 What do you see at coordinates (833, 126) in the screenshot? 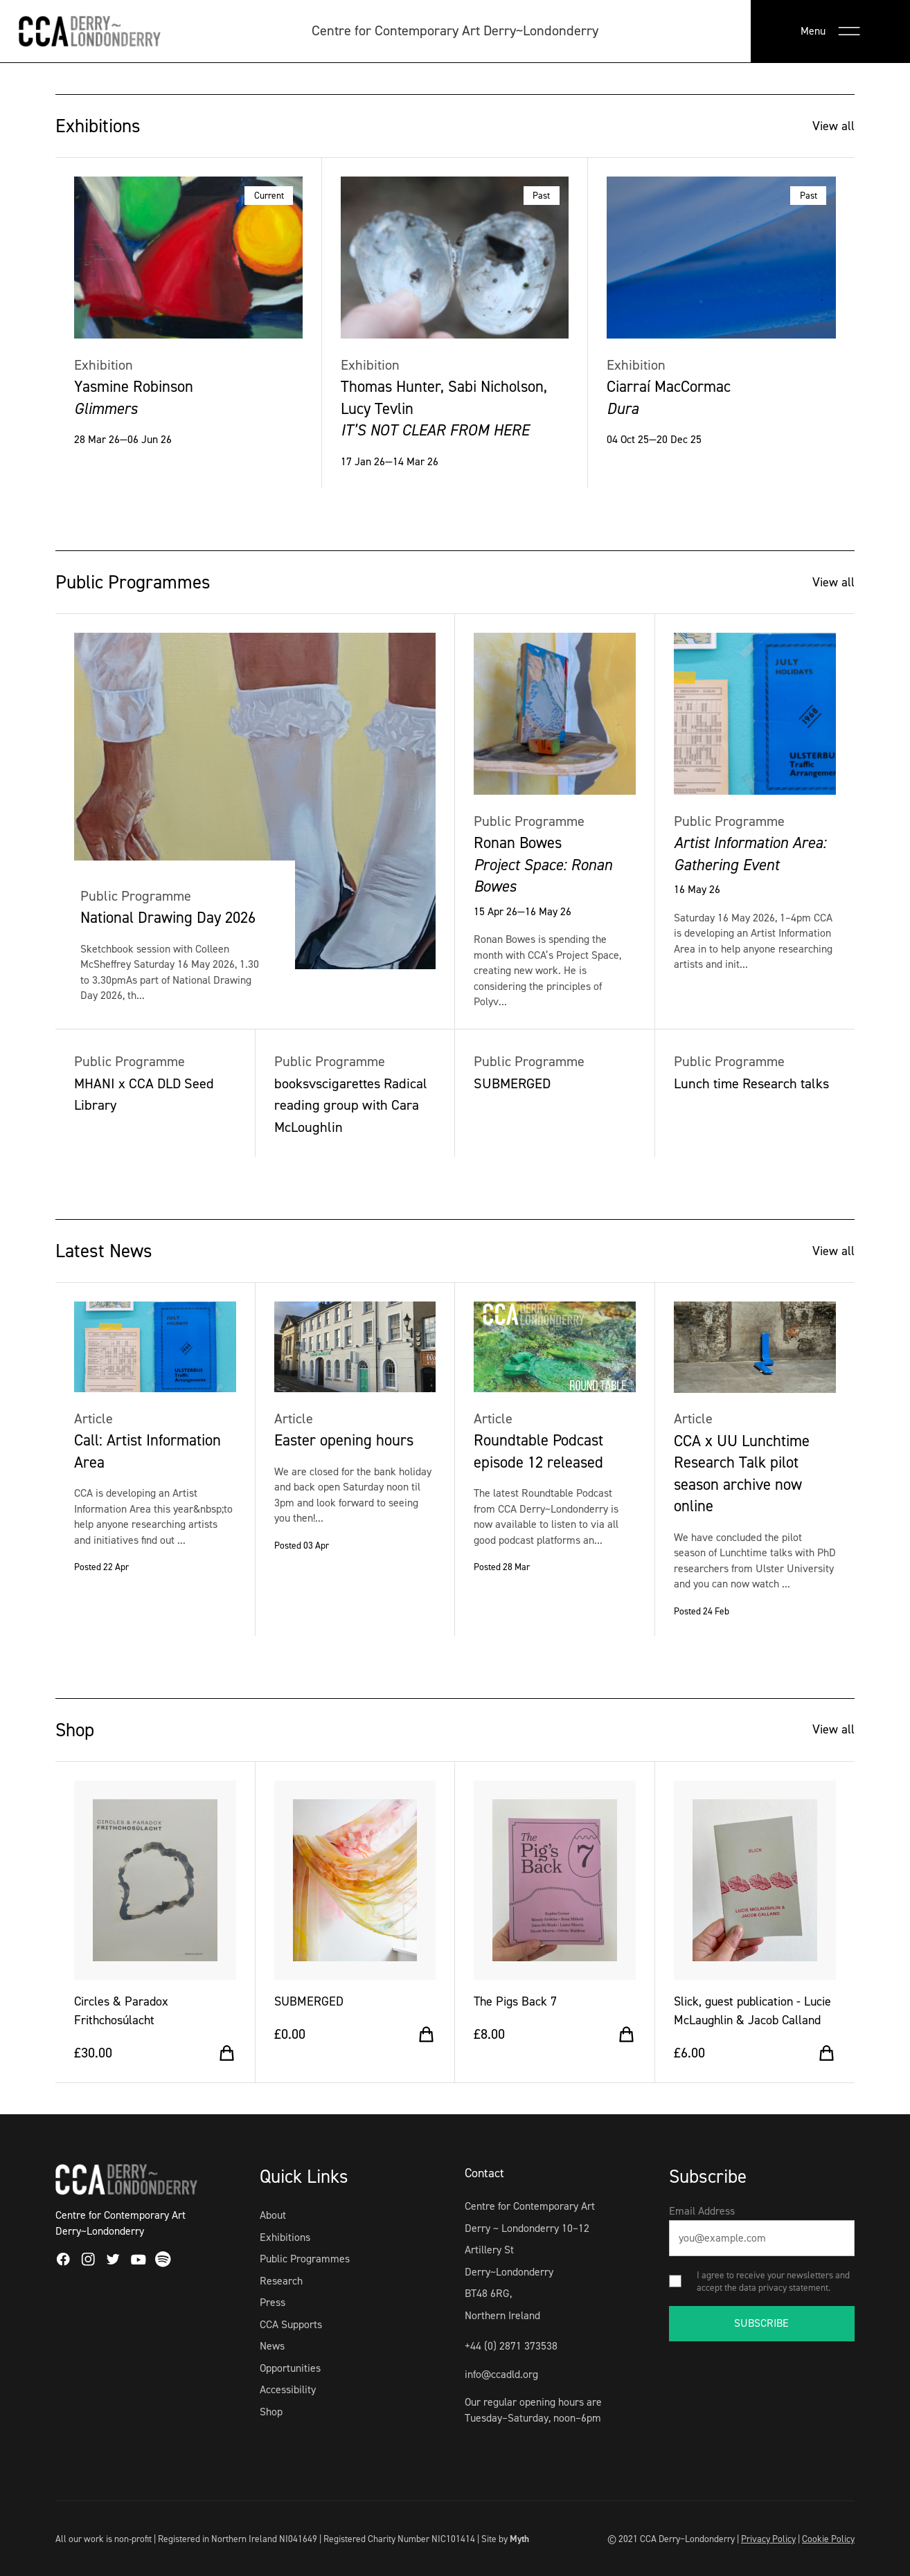
I see `View all` at bounding box center [833, 126].